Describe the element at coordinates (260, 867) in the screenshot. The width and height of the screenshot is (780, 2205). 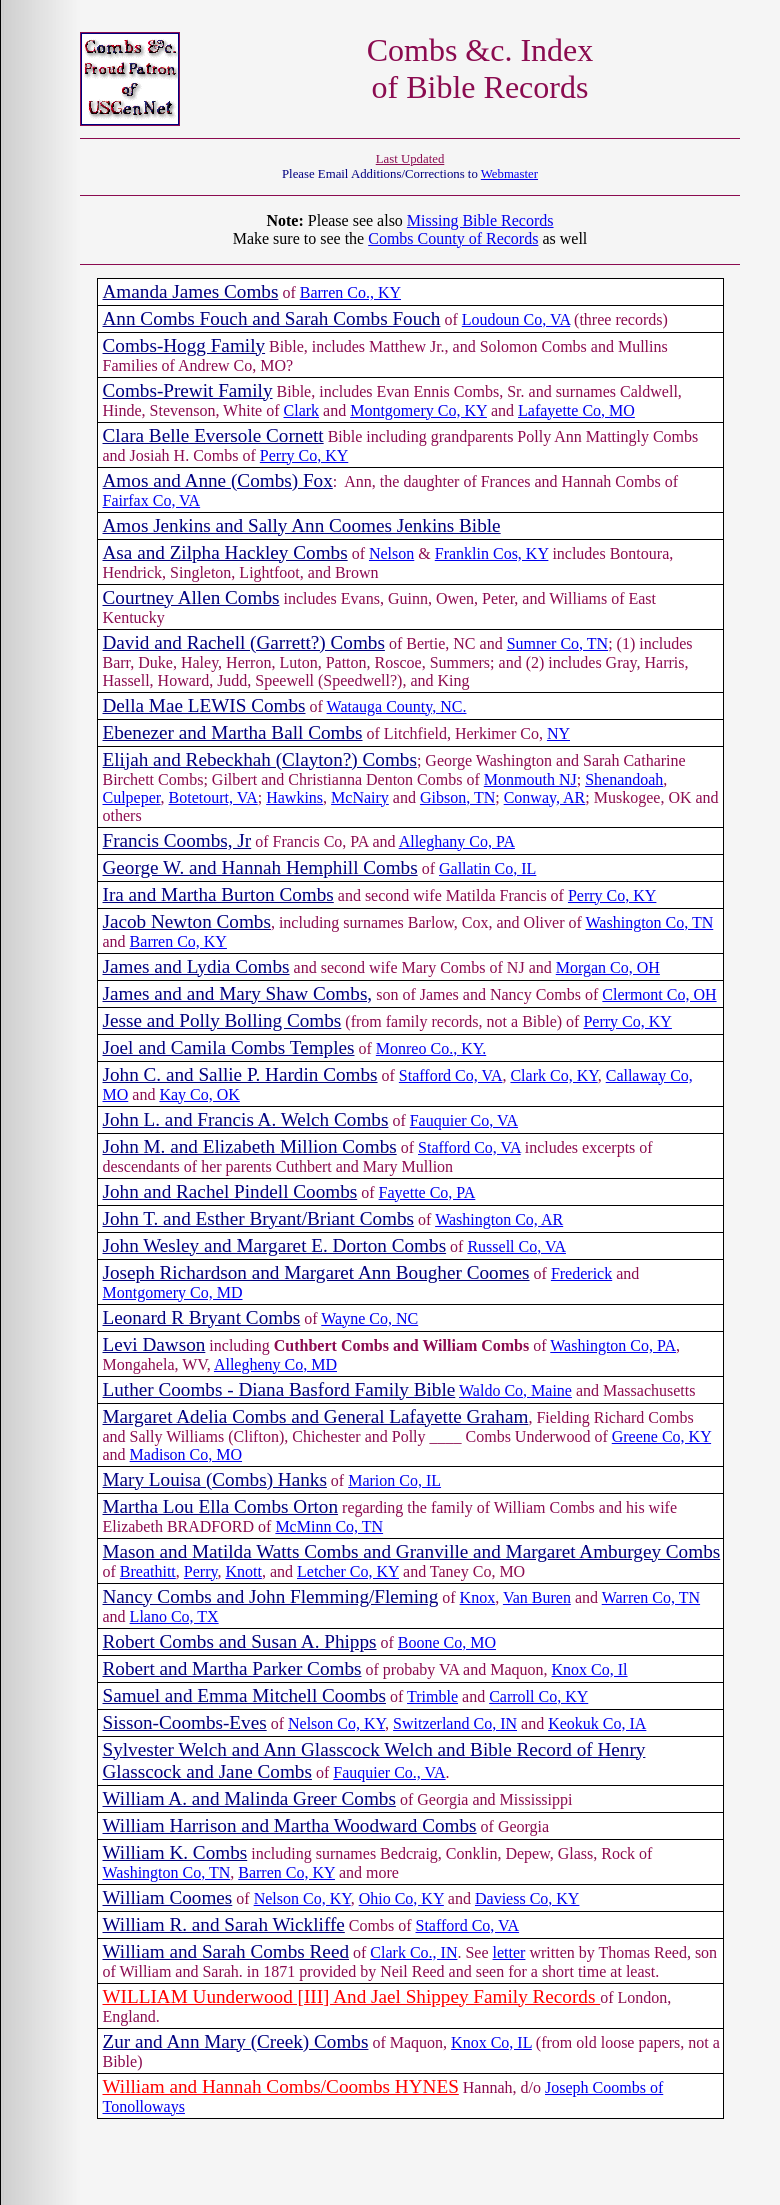
I see `George W. and Hannah Hemphill Combs` at that location.